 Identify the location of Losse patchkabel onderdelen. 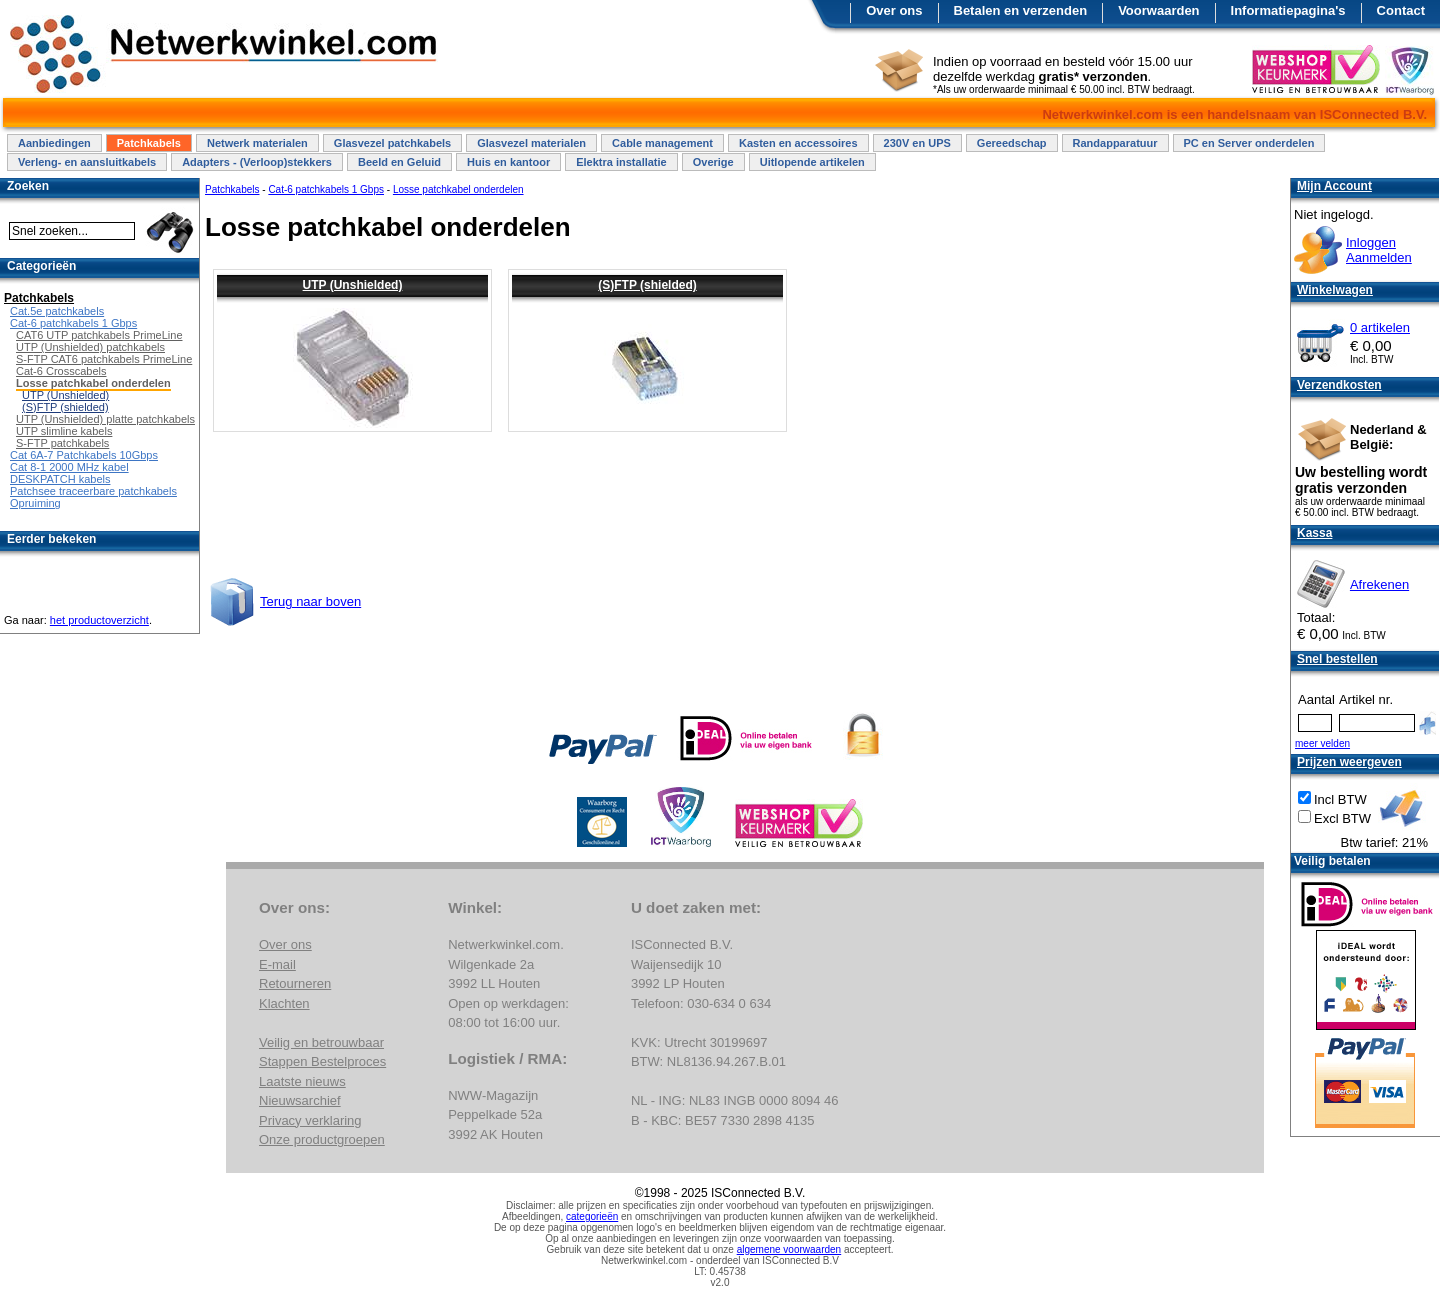
(458, 189).